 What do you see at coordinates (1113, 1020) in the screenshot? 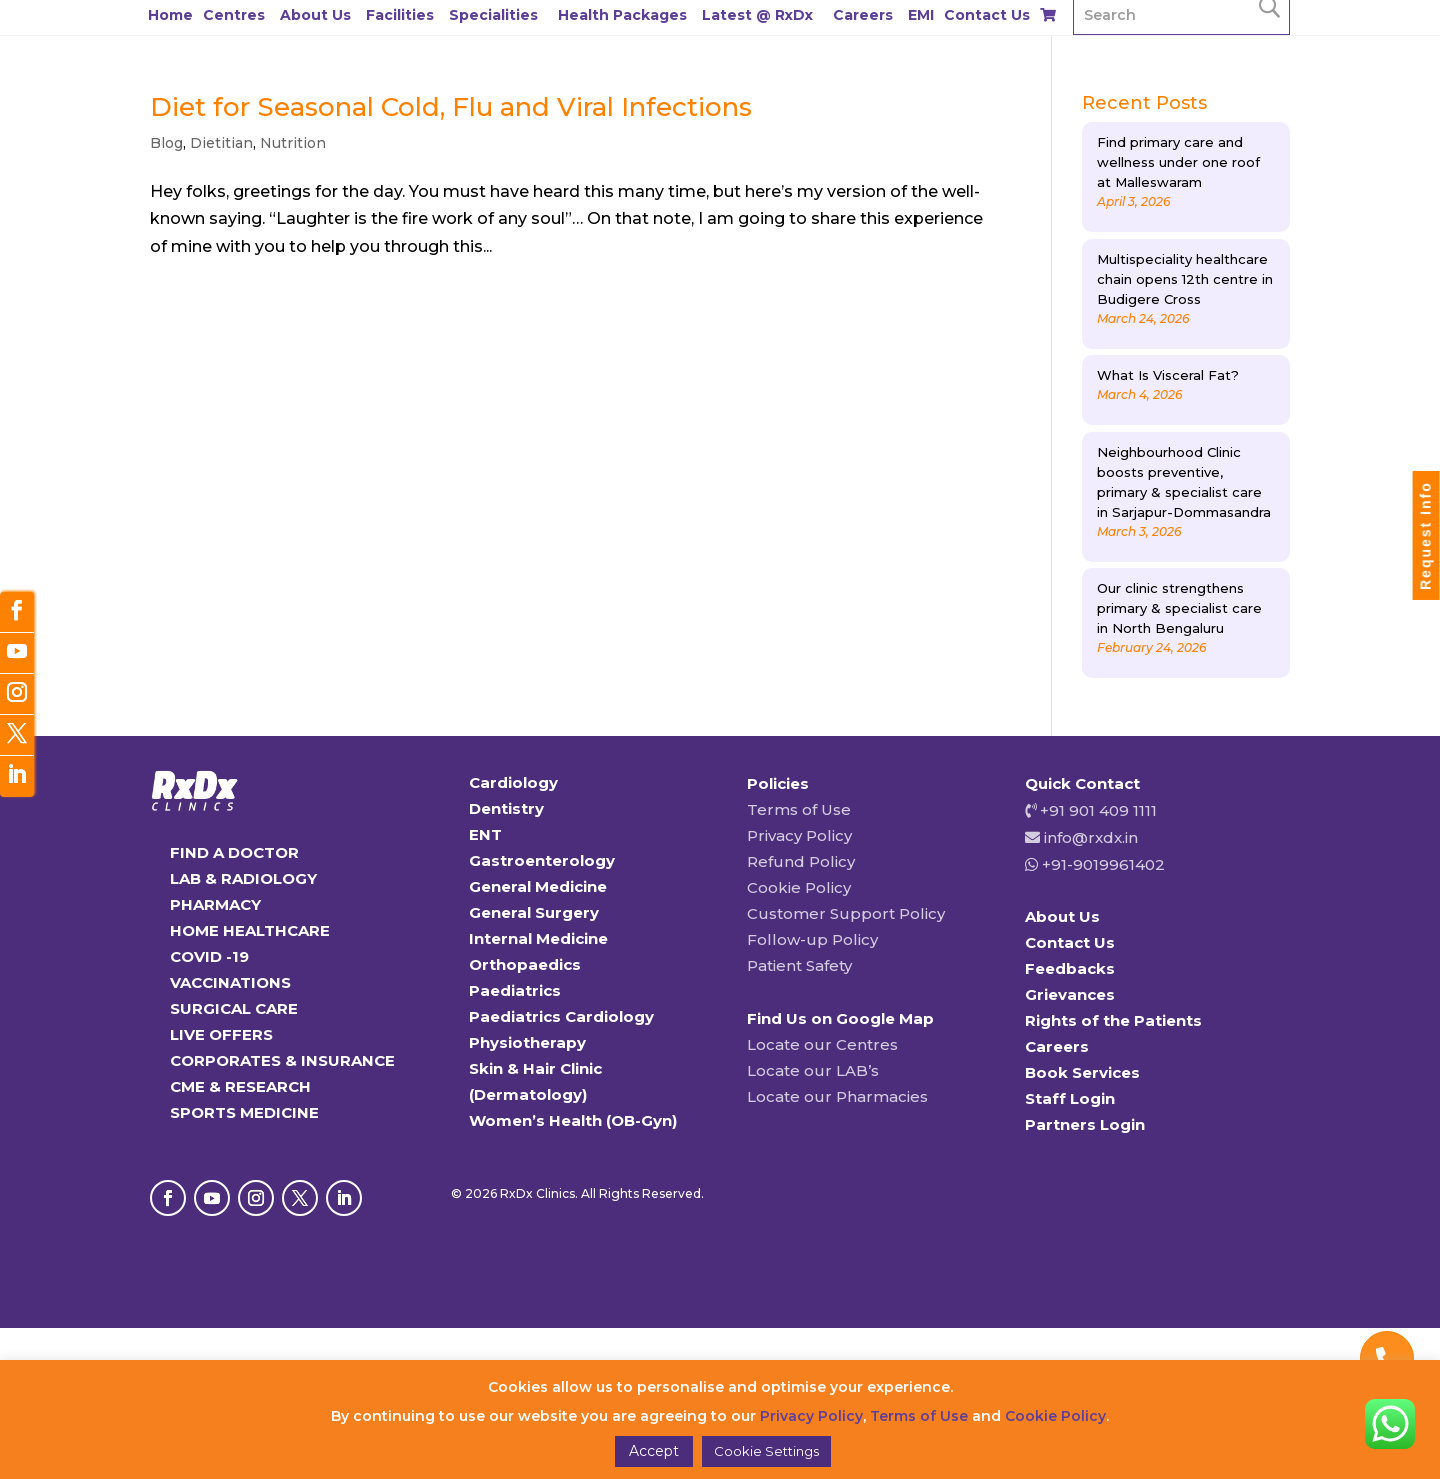
I see `Rights of the Patients` at bounding box center [1113, 1020].